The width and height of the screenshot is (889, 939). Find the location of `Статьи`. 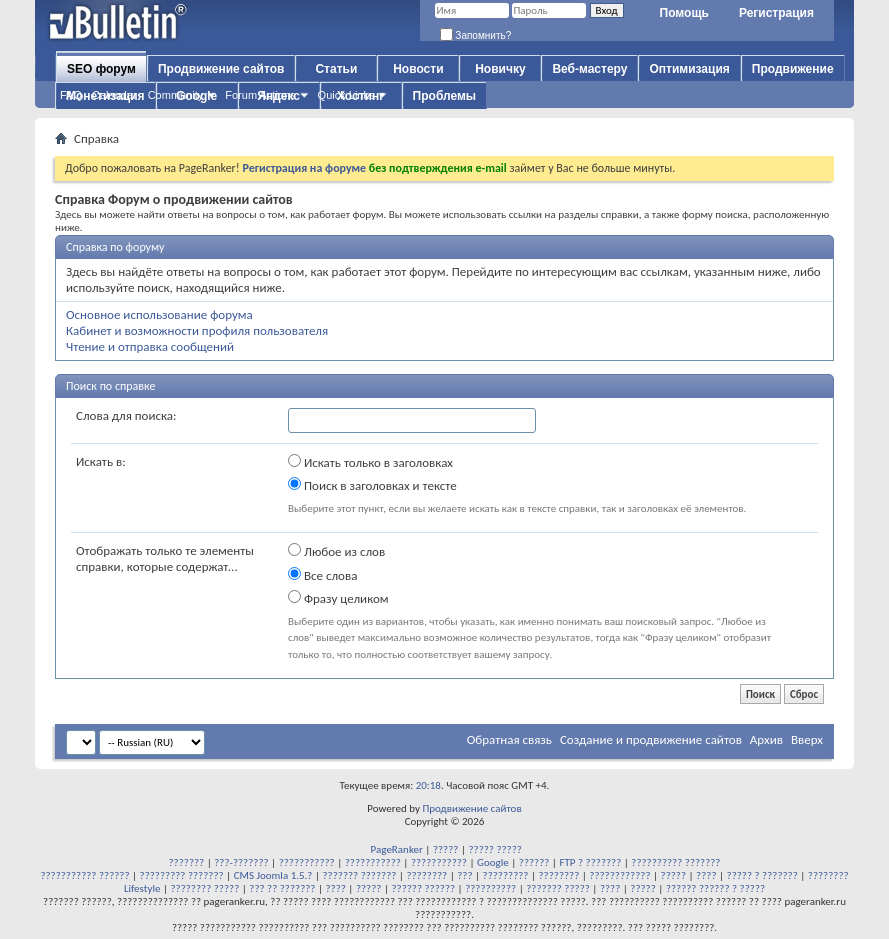

Статьи is located at coordinates (336, 69).